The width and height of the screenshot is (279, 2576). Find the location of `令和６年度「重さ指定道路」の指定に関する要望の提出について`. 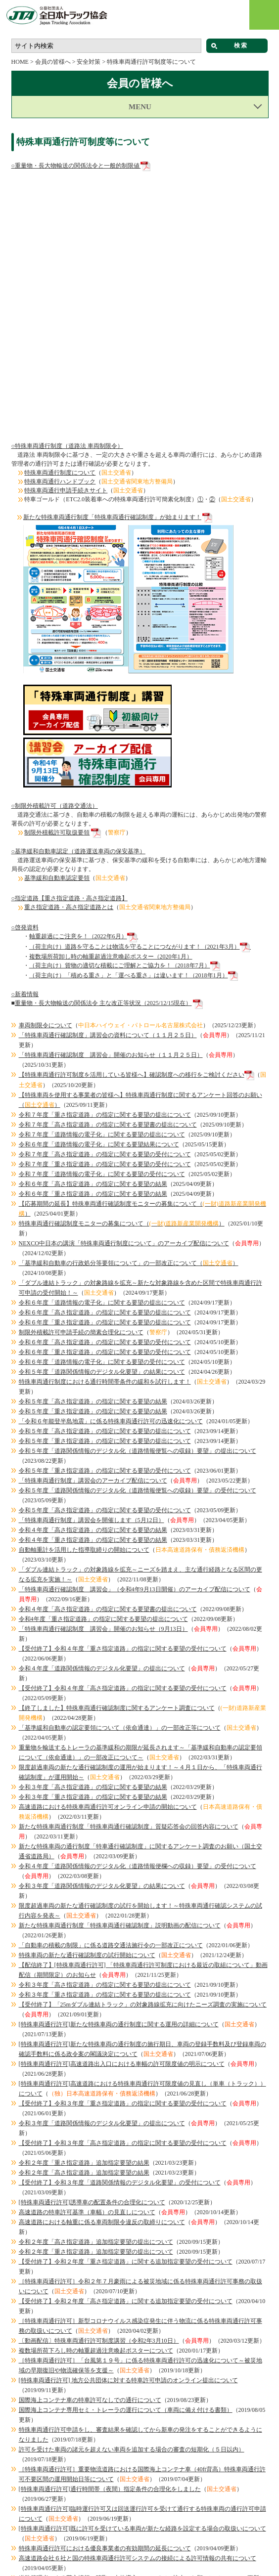

令和６年度「重さ指定道路」の指定に関する要望の提出について is located at coordinates (105, 1074).